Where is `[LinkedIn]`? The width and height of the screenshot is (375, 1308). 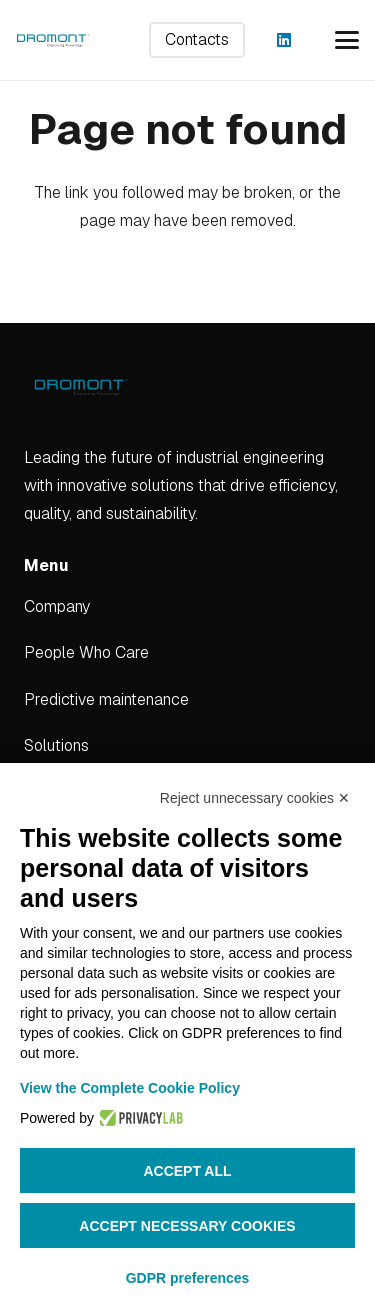
[LinkedIn] is located at coordinates (284, 40).